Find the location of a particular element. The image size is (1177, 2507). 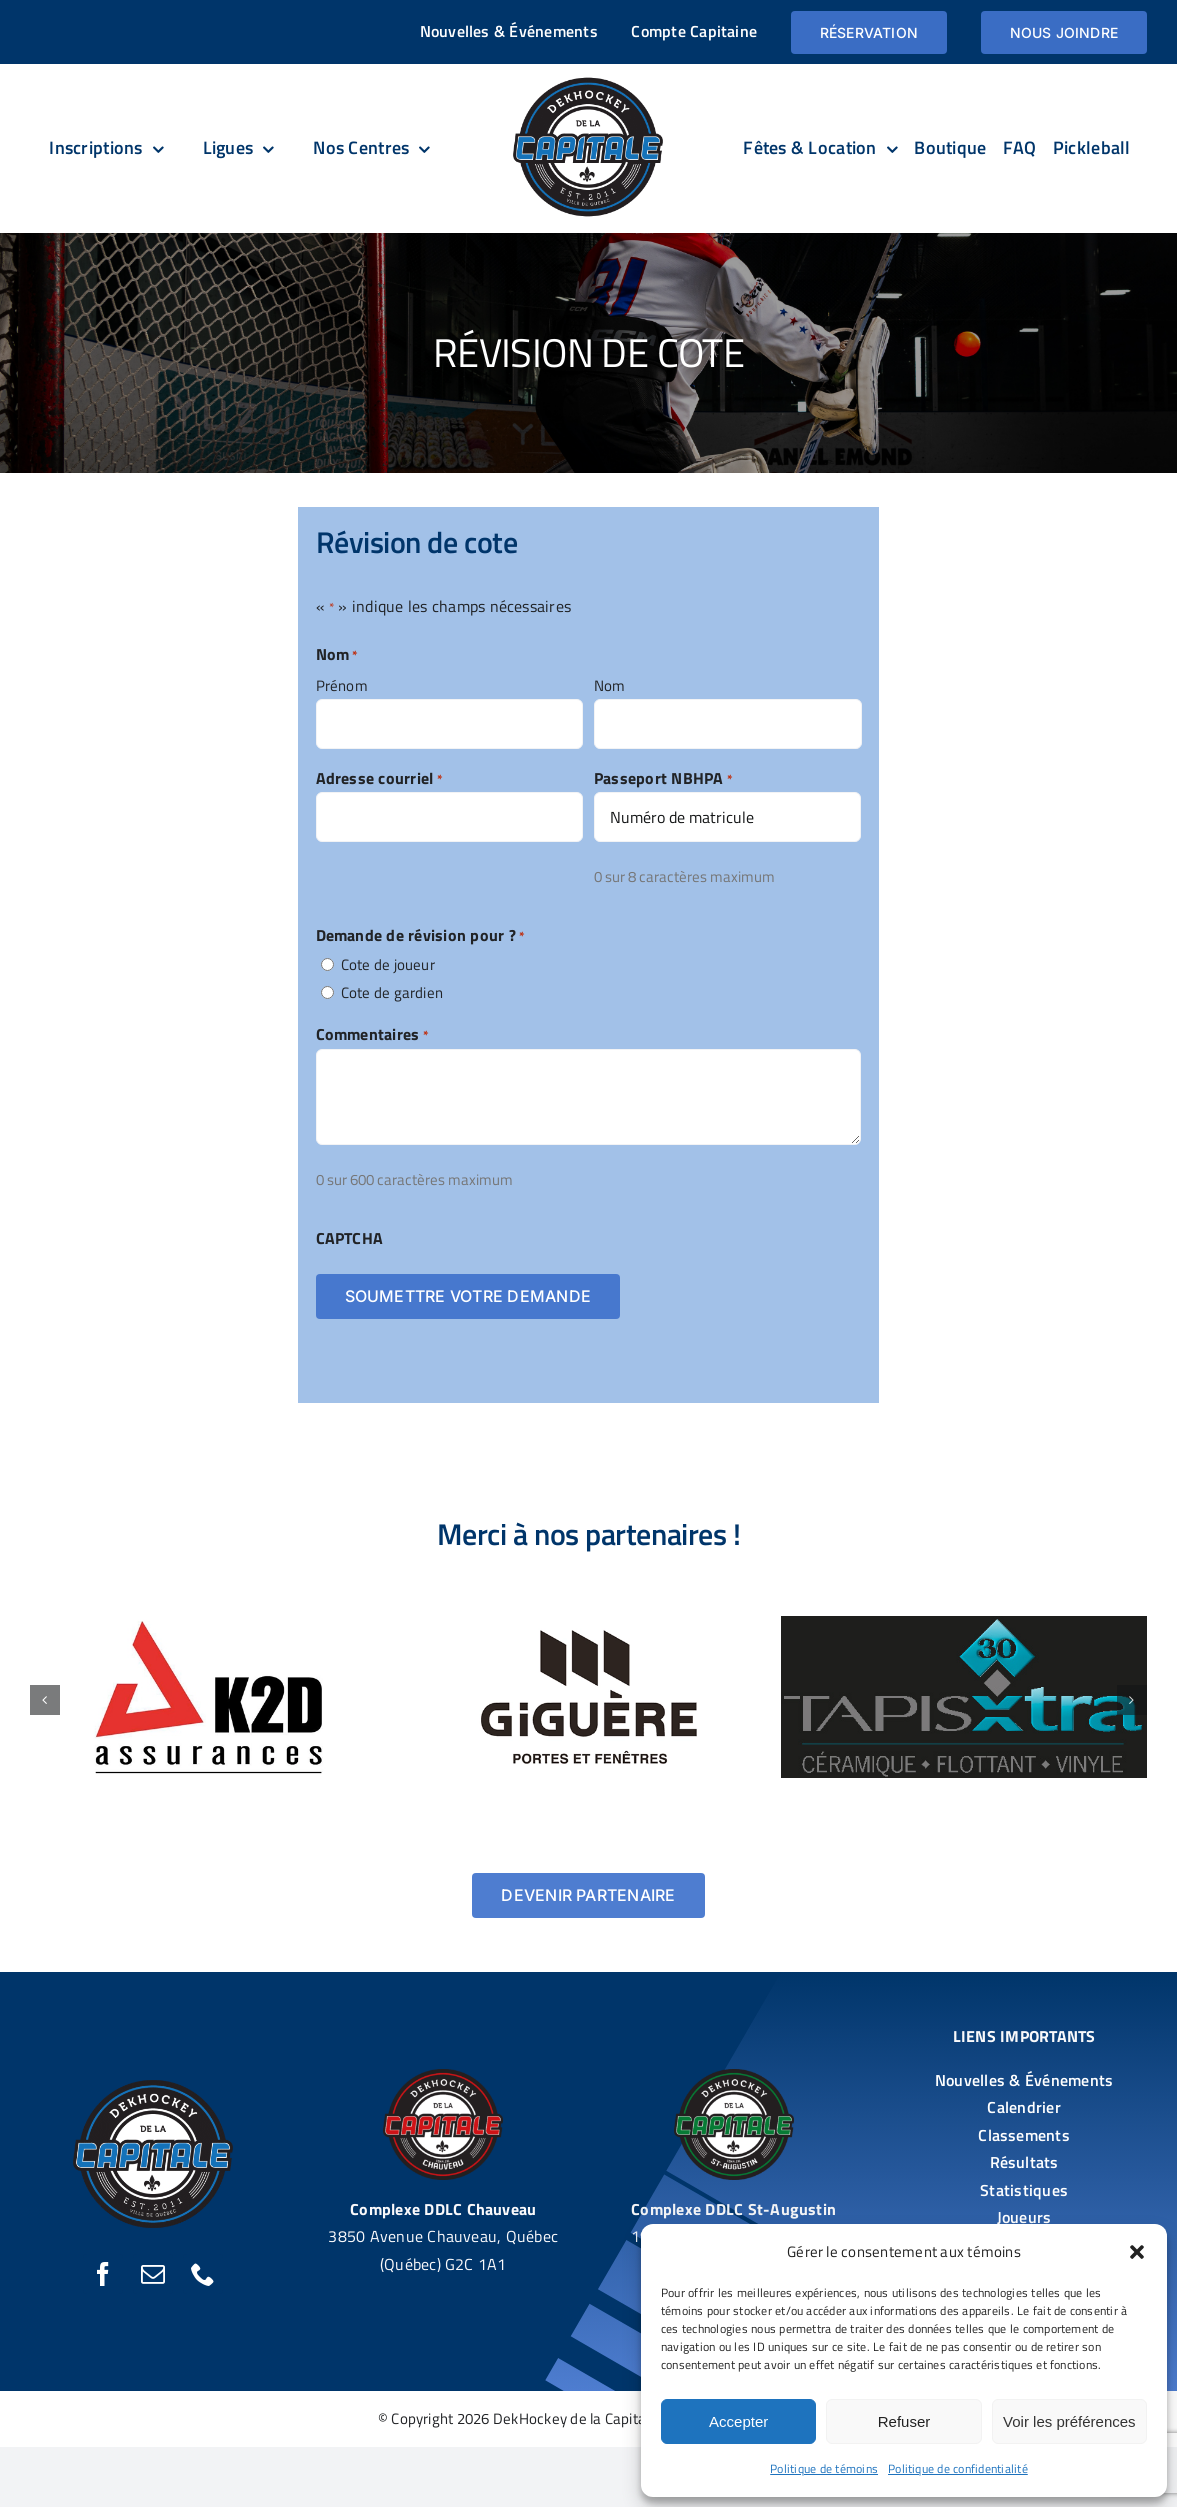

[mail] is located at coordinates (153, 2274).